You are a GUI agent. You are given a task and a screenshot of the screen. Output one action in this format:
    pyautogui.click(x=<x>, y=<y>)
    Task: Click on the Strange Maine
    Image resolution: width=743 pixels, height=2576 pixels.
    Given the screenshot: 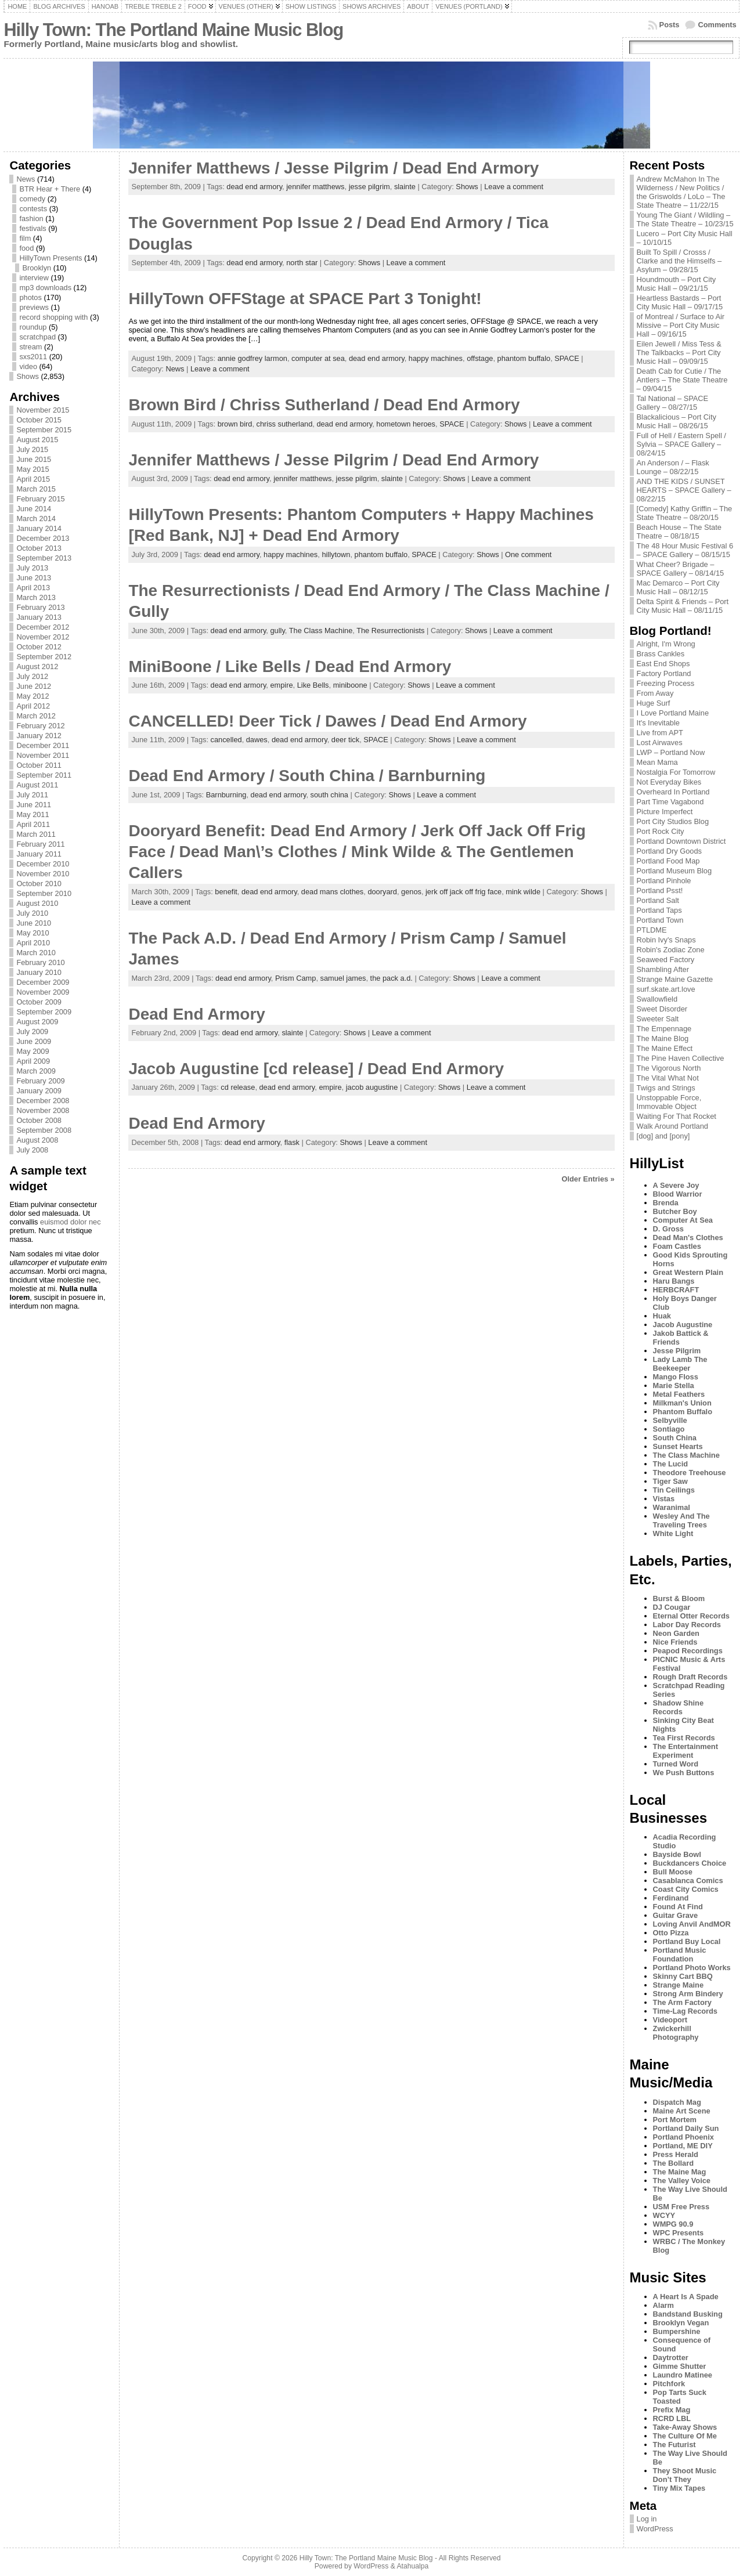 What is the action you would take?
    pyautogui.click(x=678, y=1985)
    